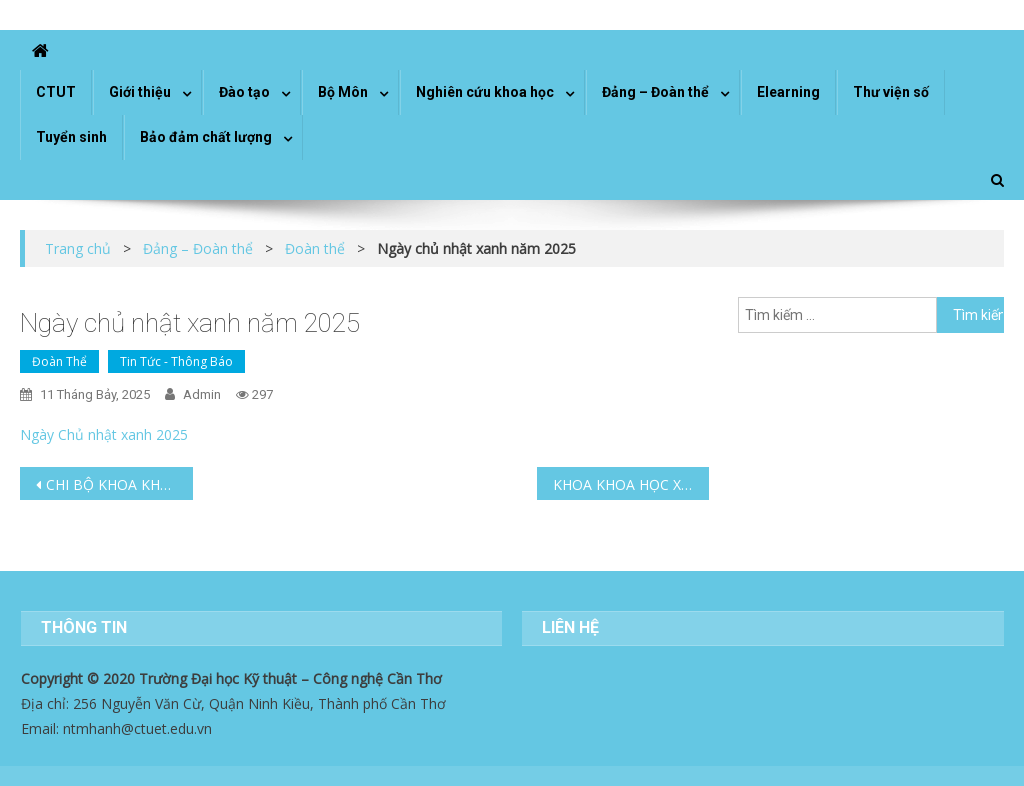 The height and width of the screenshot is (786, 1024). What do you see at coordinates (631, 484) in the screenshot?
I see `KHOA KHOA HỌC XÃ HỘI TỔ CHỨC TỌA ĐÀM “GẮN KẾT DOANH NGHIỆP TRONG ĐÀO TẠO NGÀNH NGÔN NGỮ ANH”` at bounding box center [631, 484].